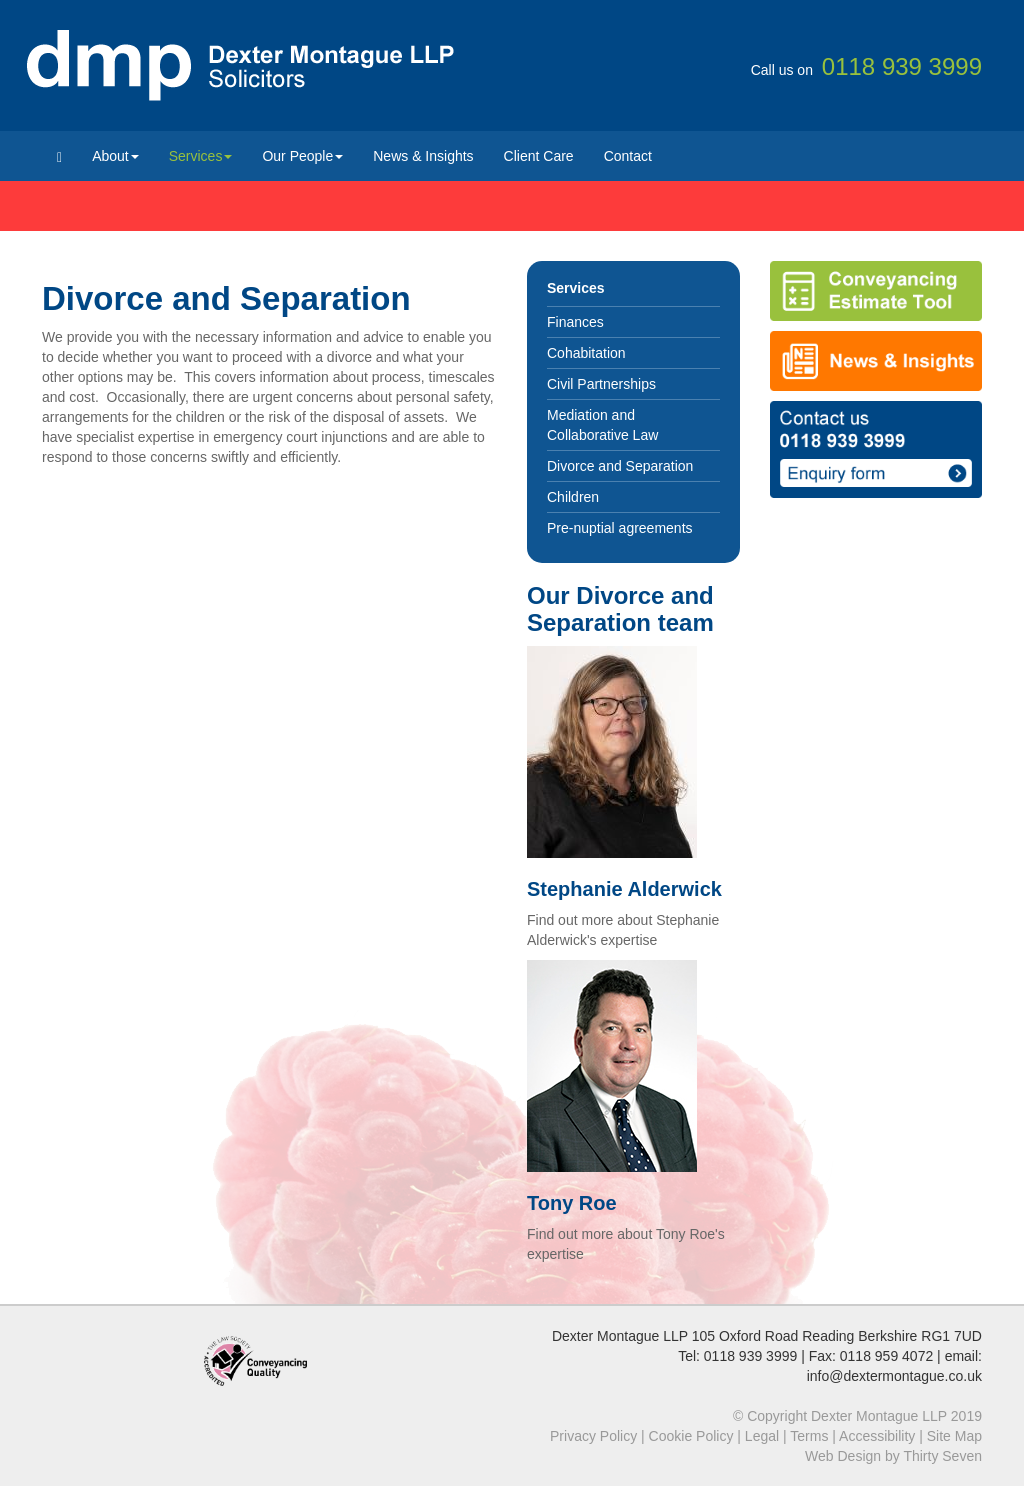 The height and width of the screenshot is (1486, 1024). Describe the element at coordinates (201, 156) in the screenshot. I see `Services` at that location.